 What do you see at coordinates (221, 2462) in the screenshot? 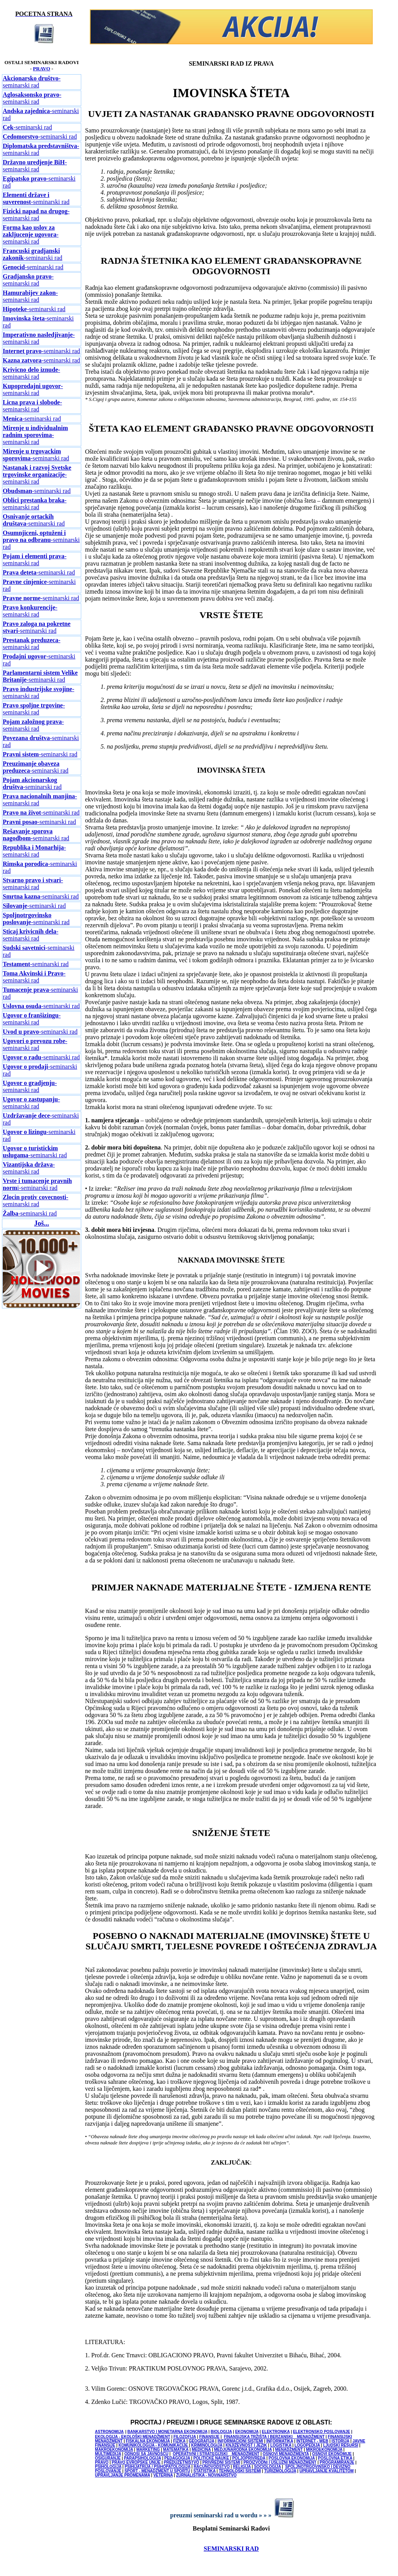
I see `PRIVREDNI SISTEMI` at bounding box center [221, 2462].